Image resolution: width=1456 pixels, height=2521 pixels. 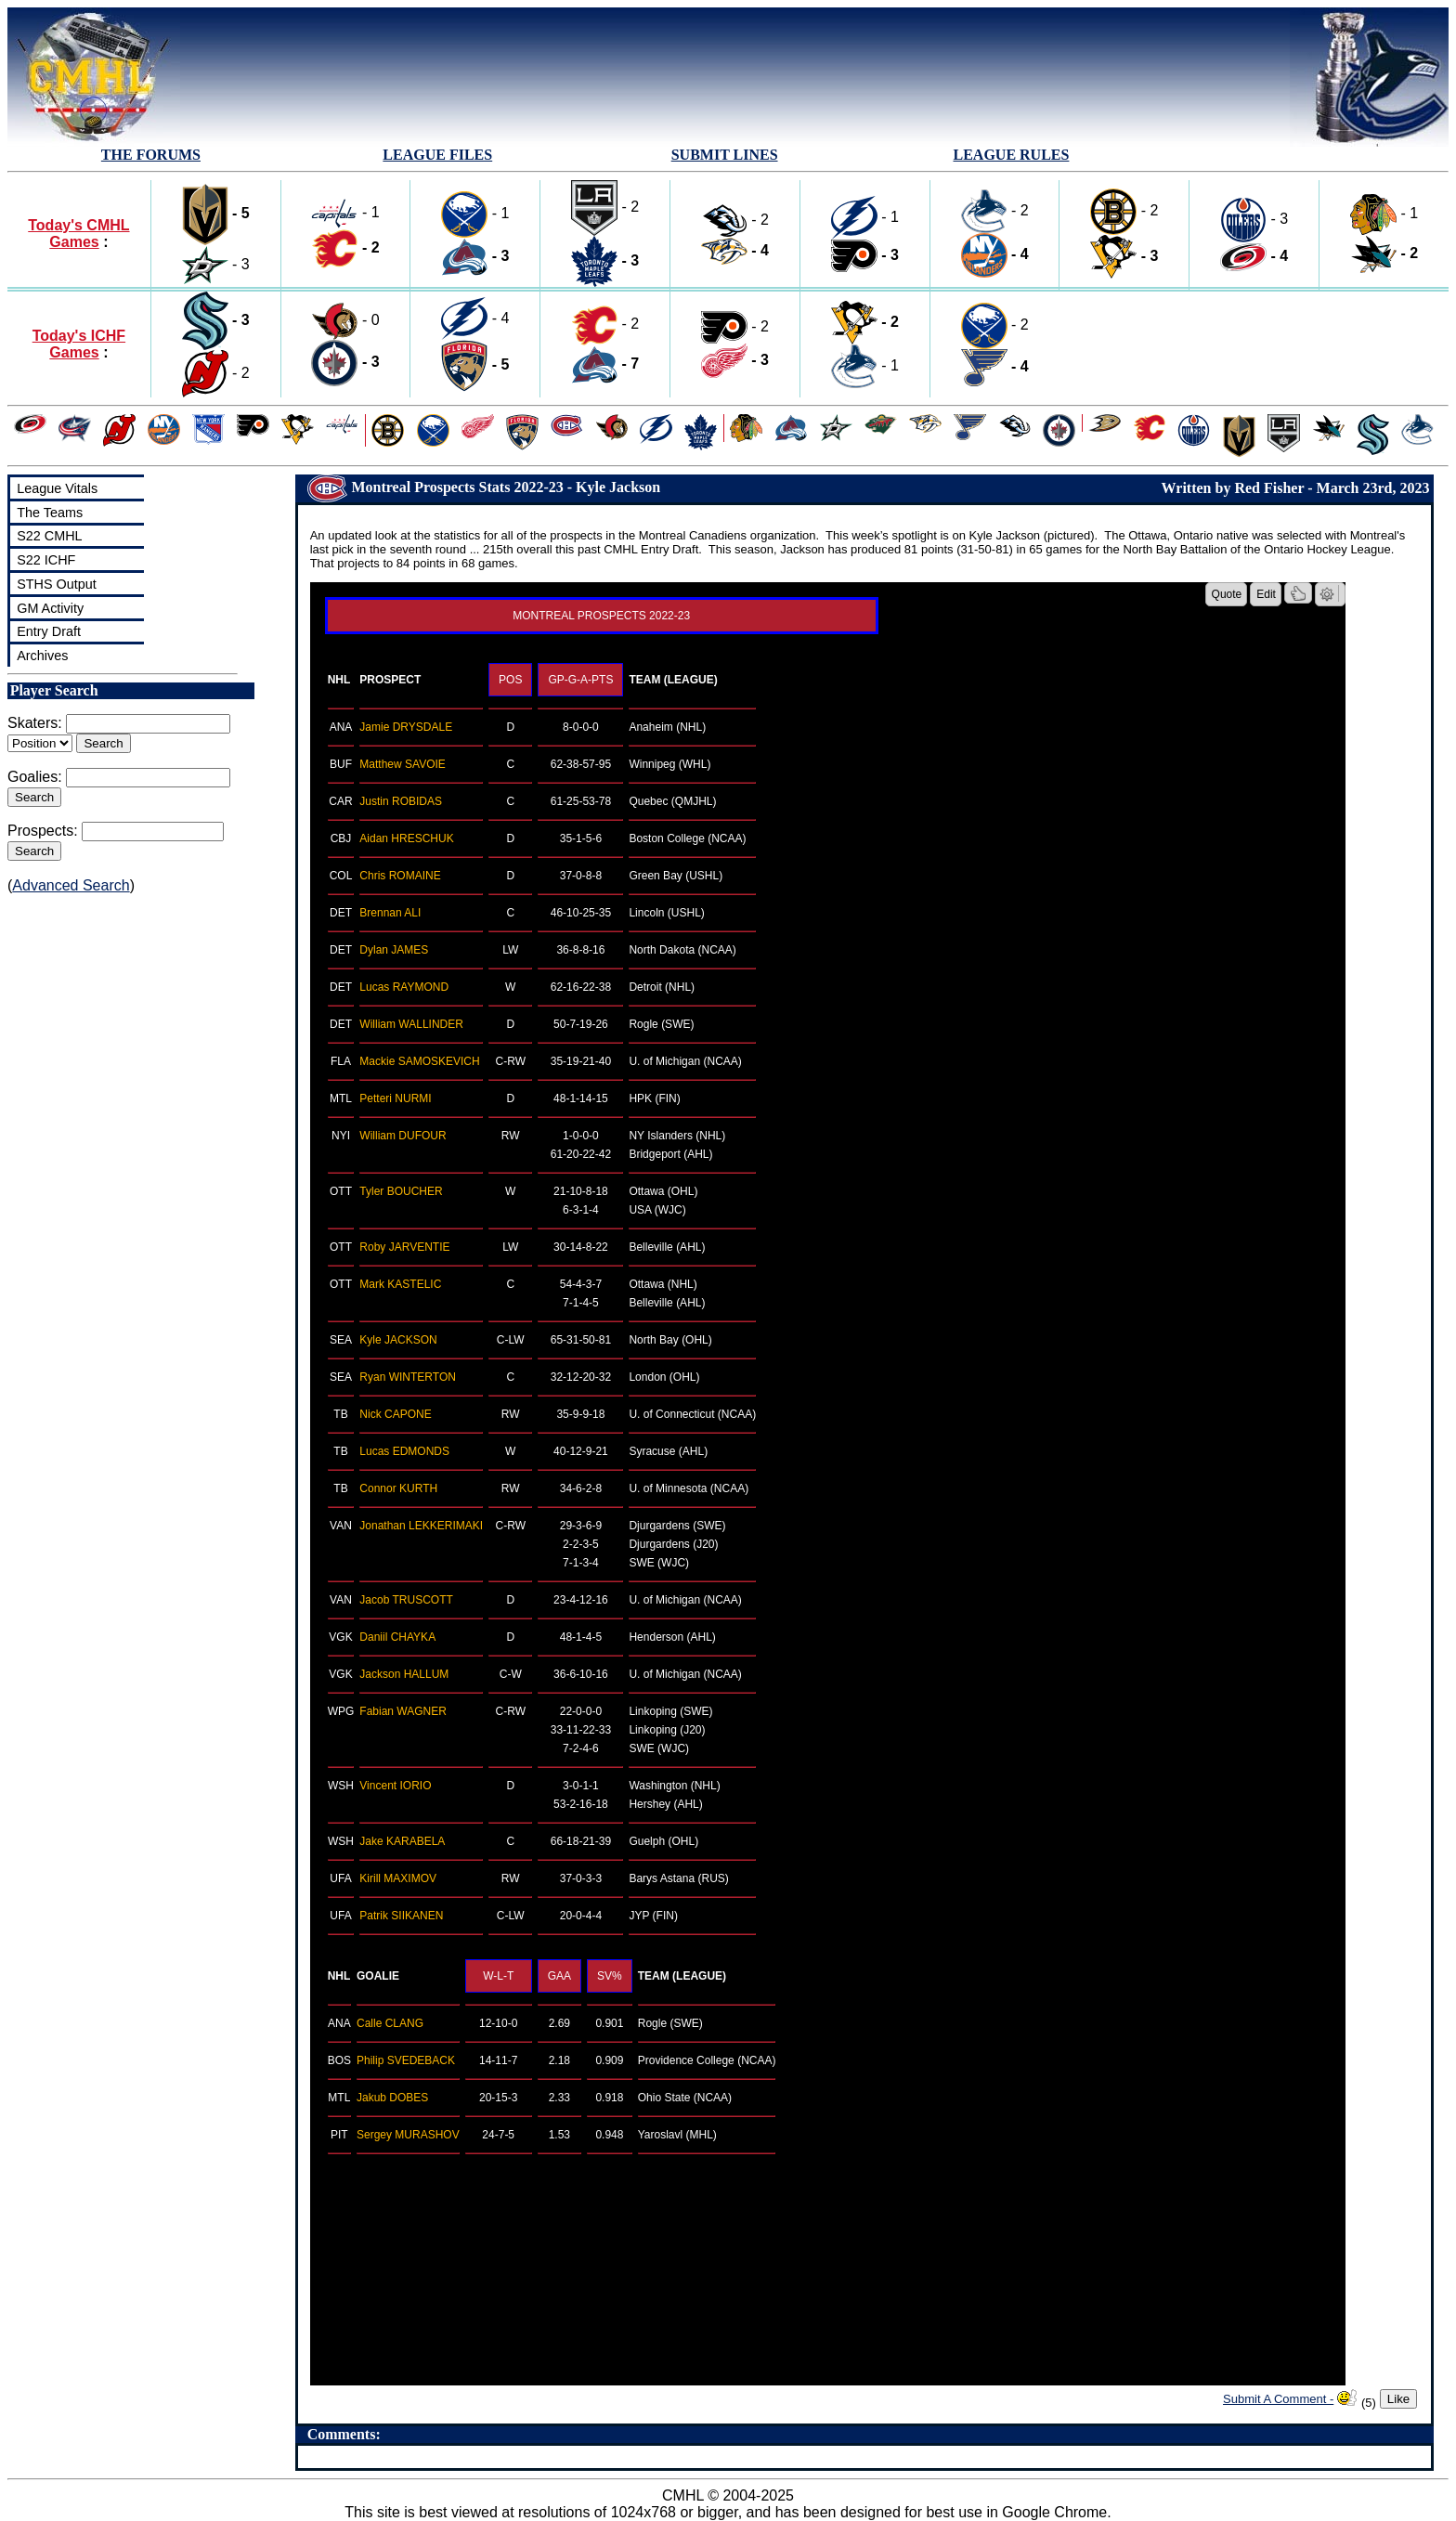 I want to click on Submit A Comment -, so click(x=1278, y=2399).